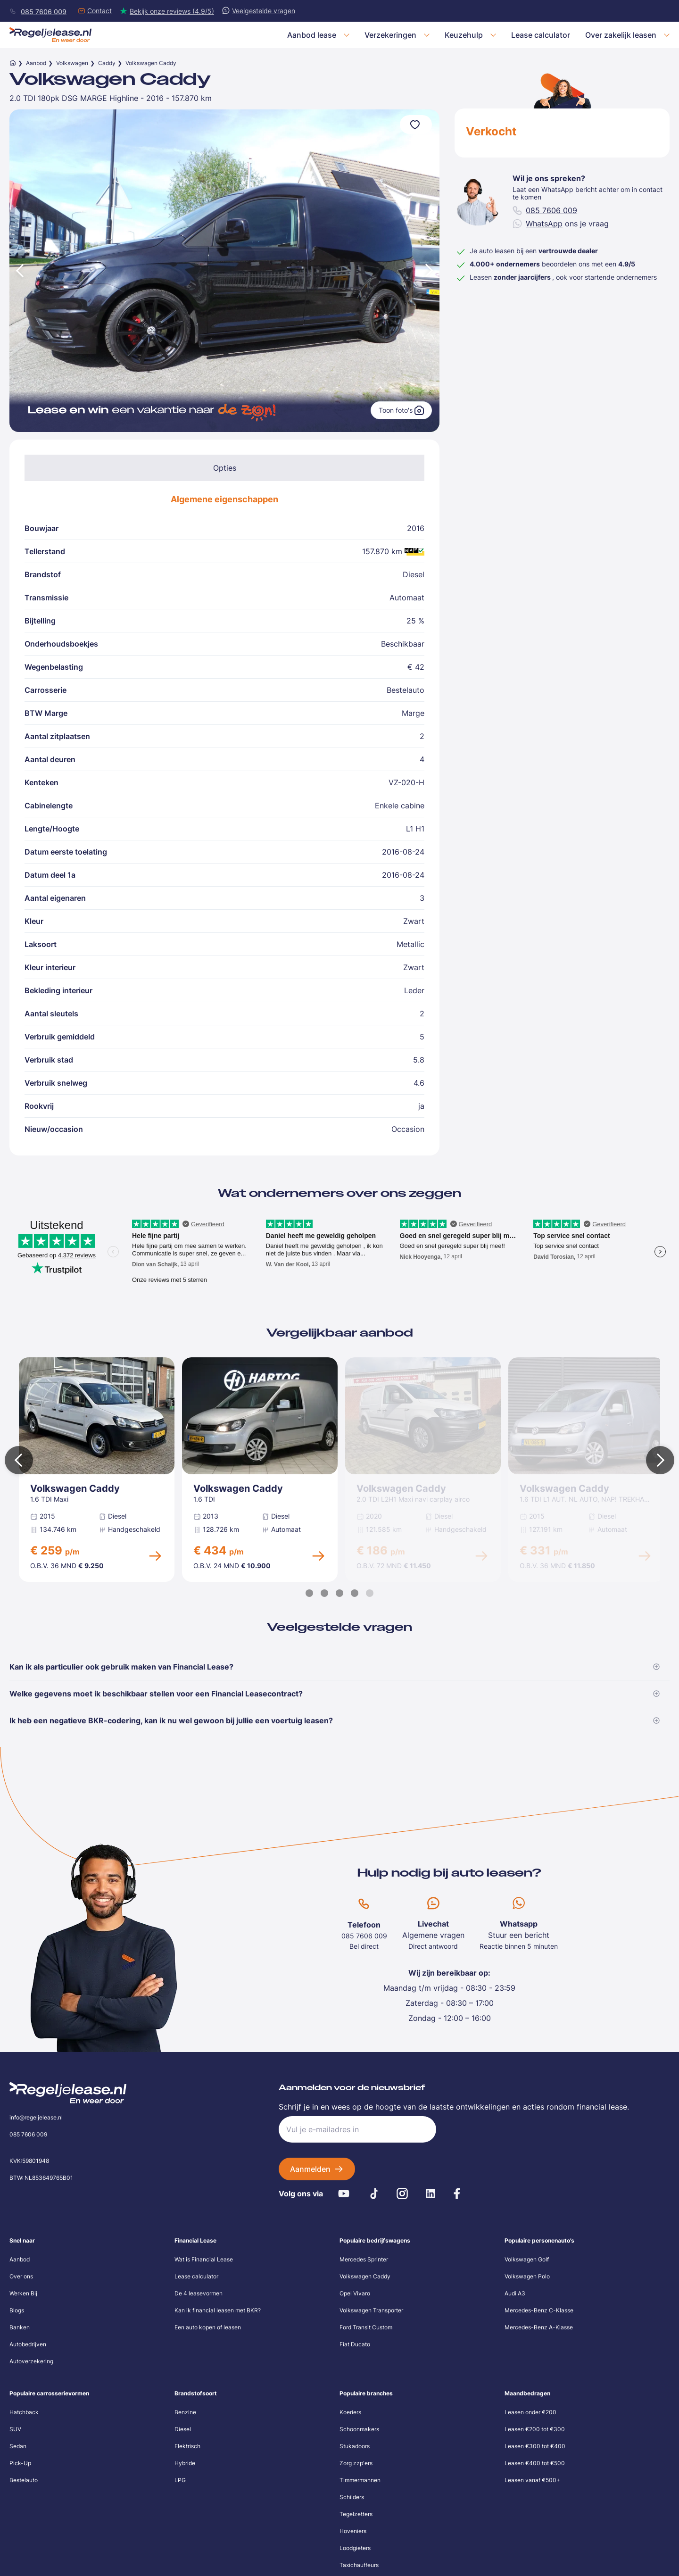 The image size is (679, 2576). What do you see at coordinates (198, 2293) in the screenshot?
I see `De 4 leasevormen` at bounding box center [198, 2293].